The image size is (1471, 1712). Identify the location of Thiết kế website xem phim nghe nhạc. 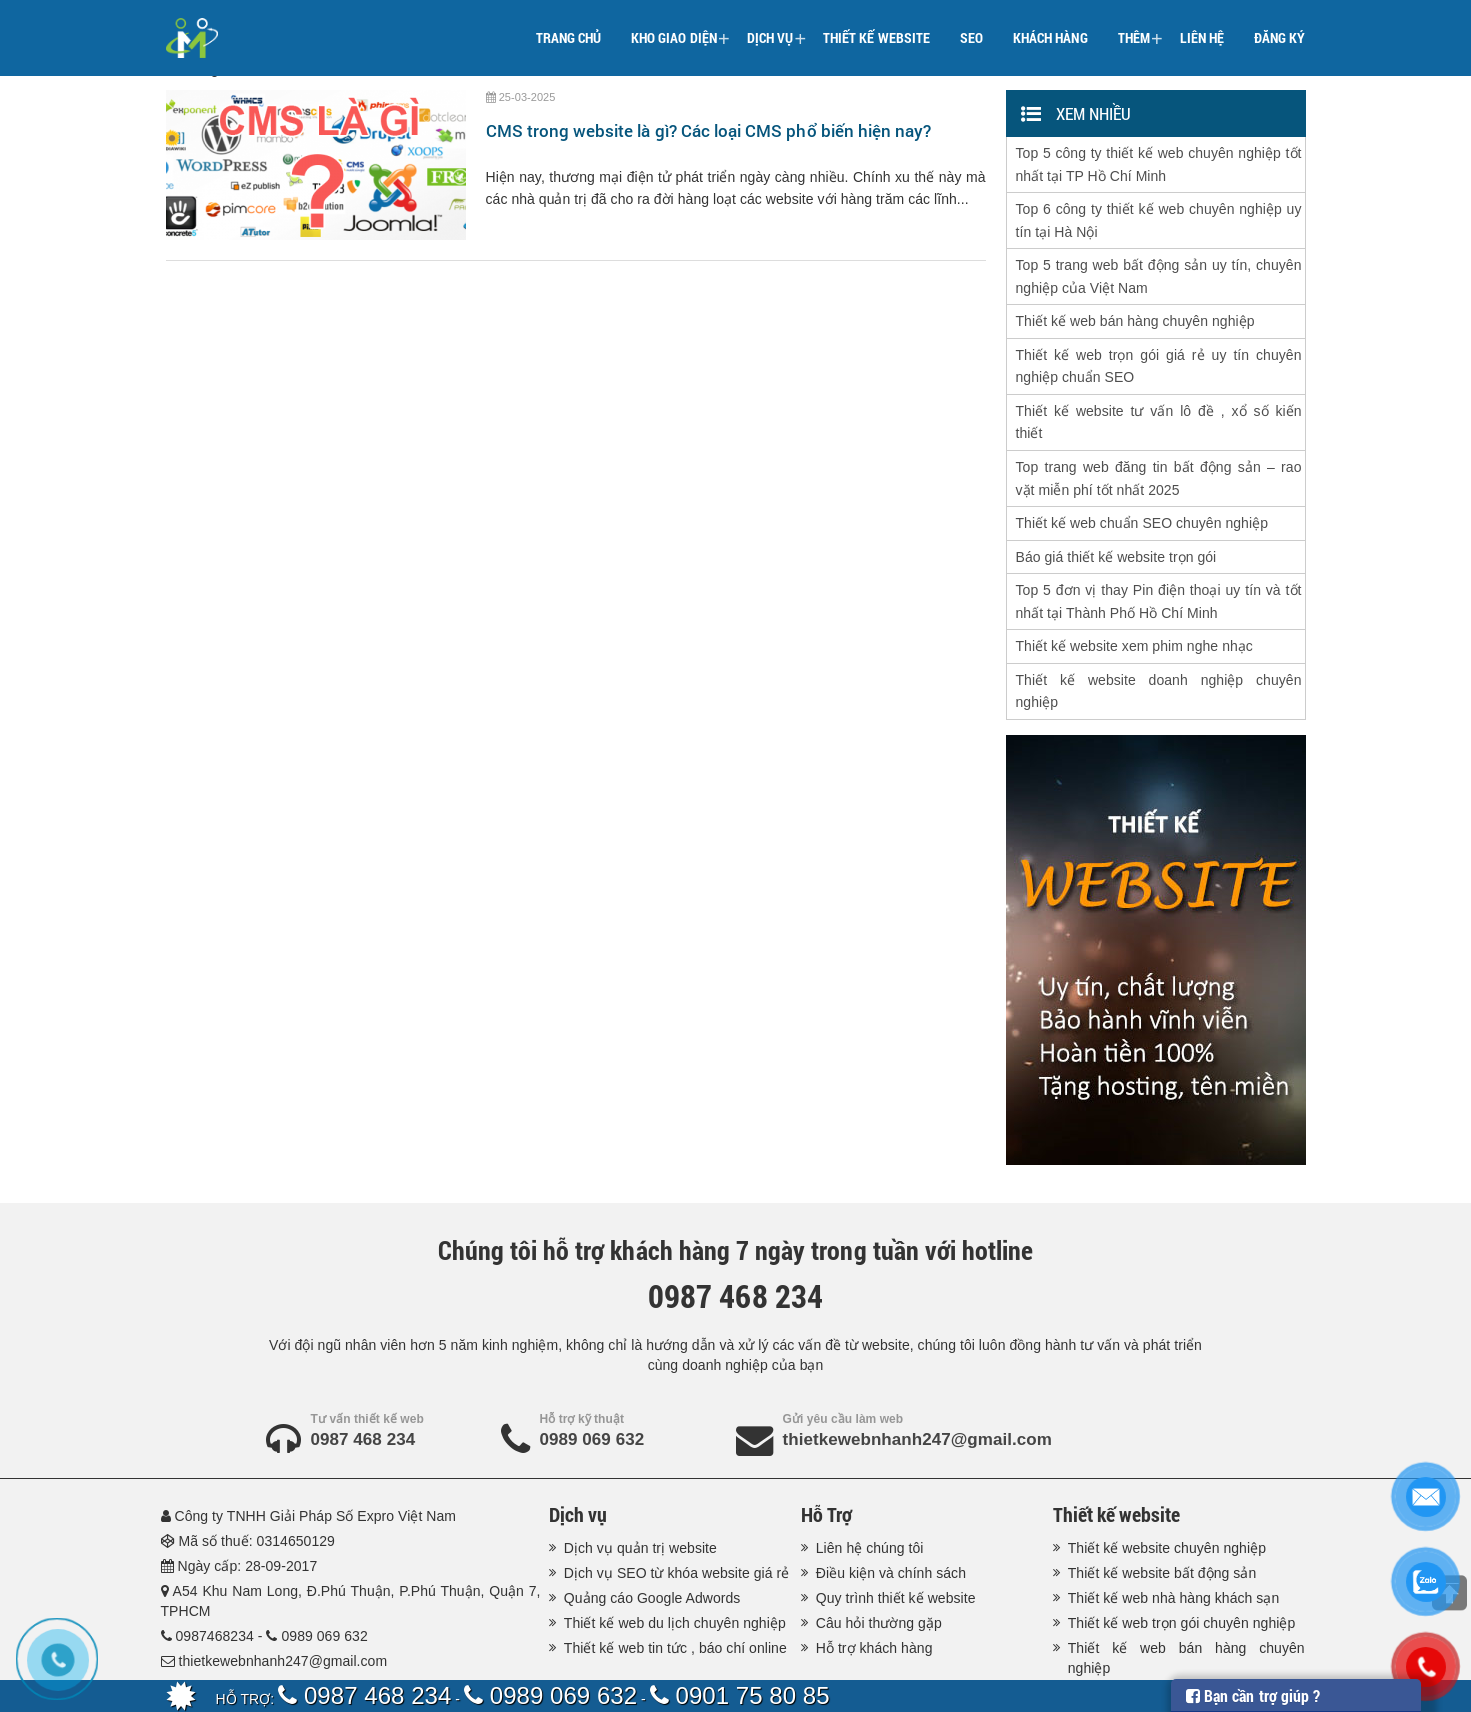
(1134, 601).